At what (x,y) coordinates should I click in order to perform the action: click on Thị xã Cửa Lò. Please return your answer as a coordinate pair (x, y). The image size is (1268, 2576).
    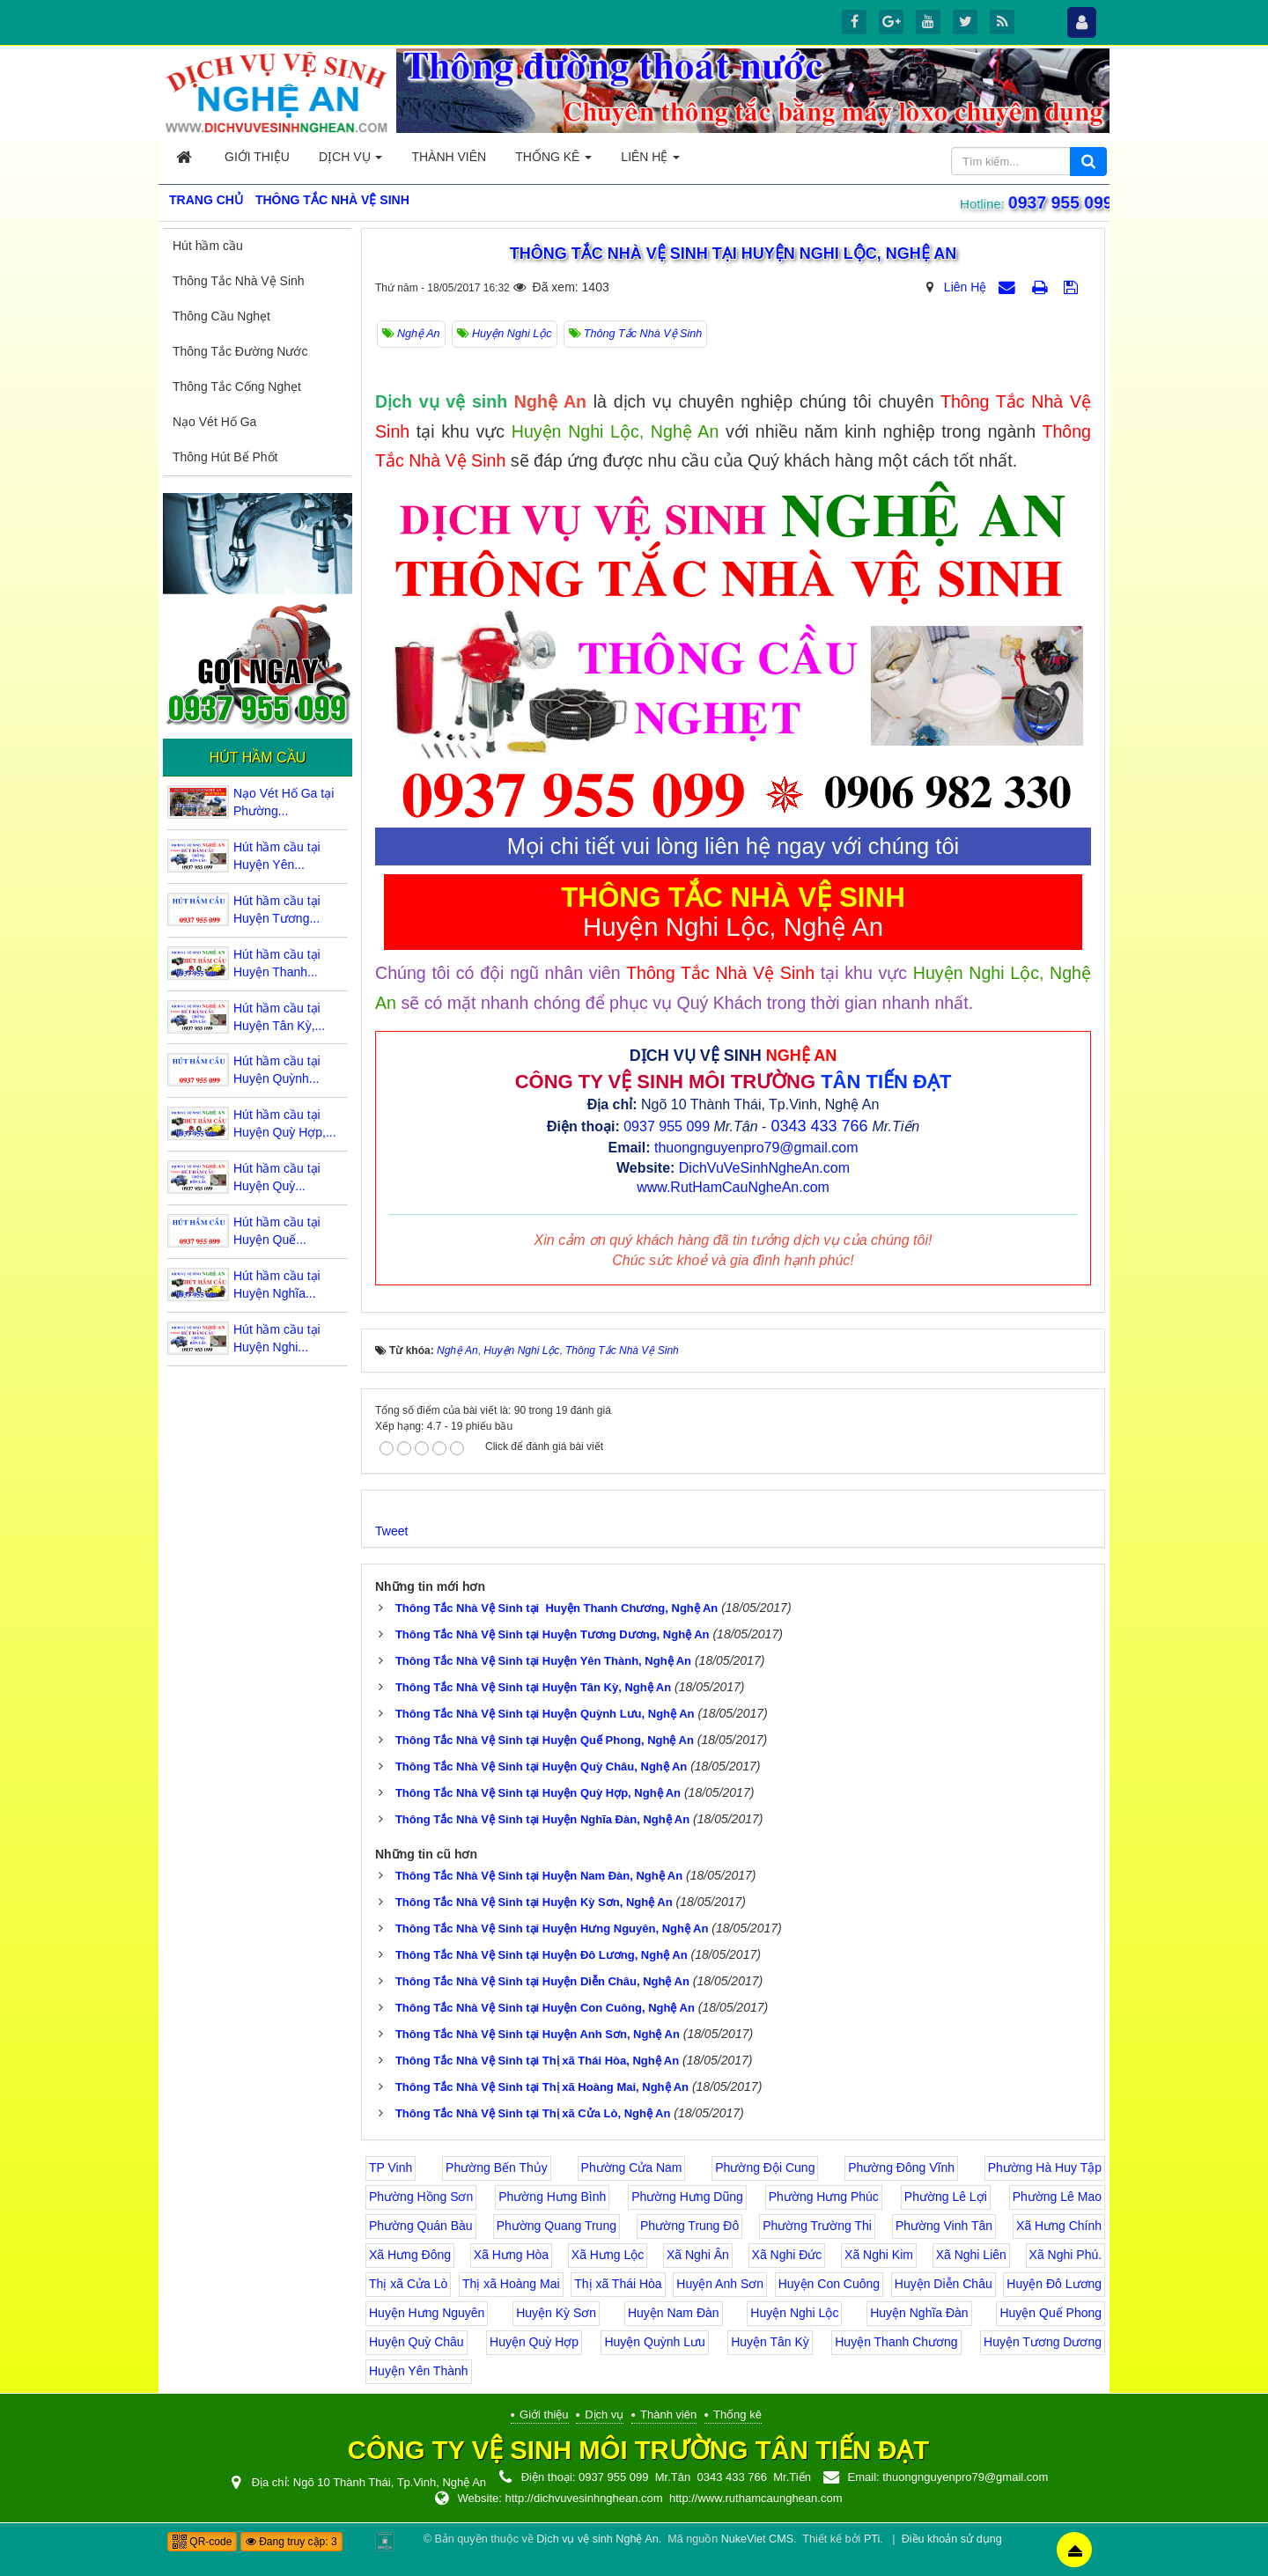
    Looking at the image, I should click on (408, 2284).